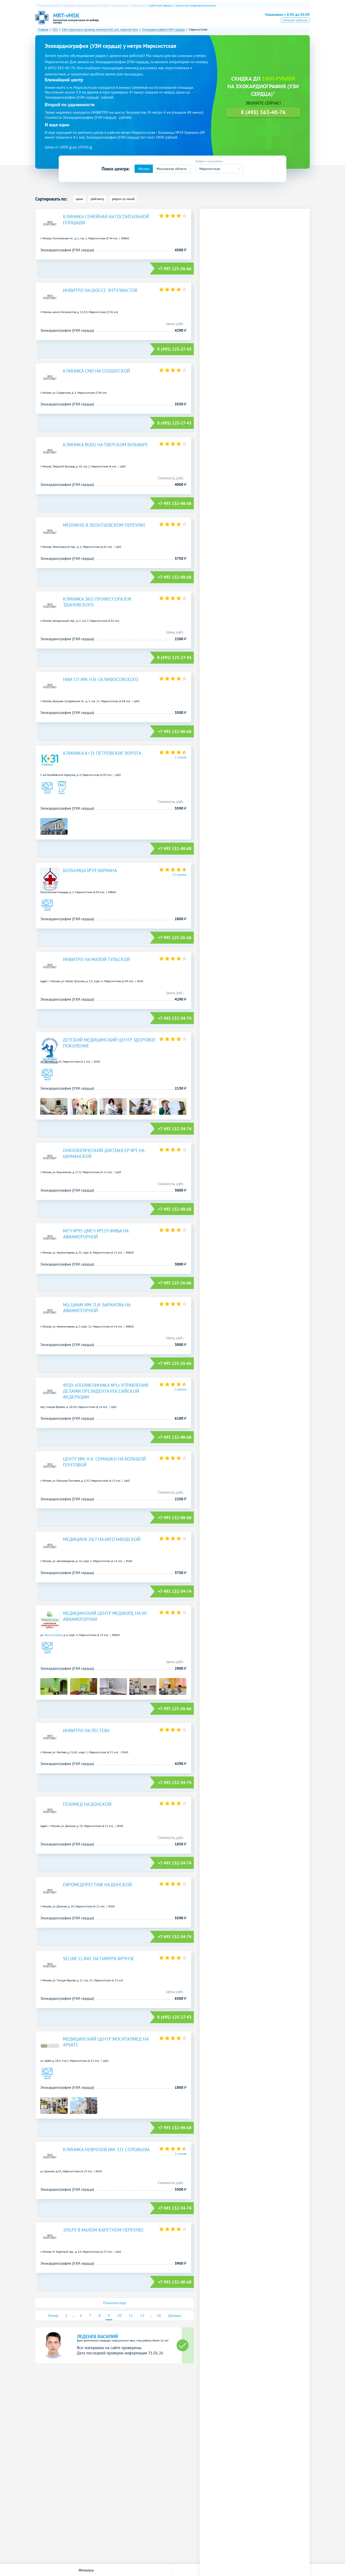 The image size is (345, 2576). I want to click on Все услуги, so click(227, 20).